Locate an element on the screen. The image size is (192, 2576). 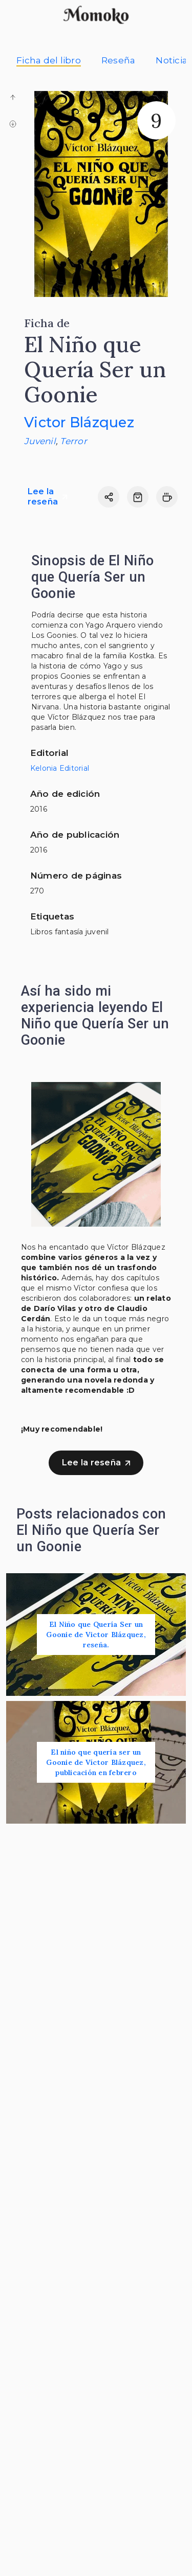
Lee la reseña is located at coordinates (48, 497).